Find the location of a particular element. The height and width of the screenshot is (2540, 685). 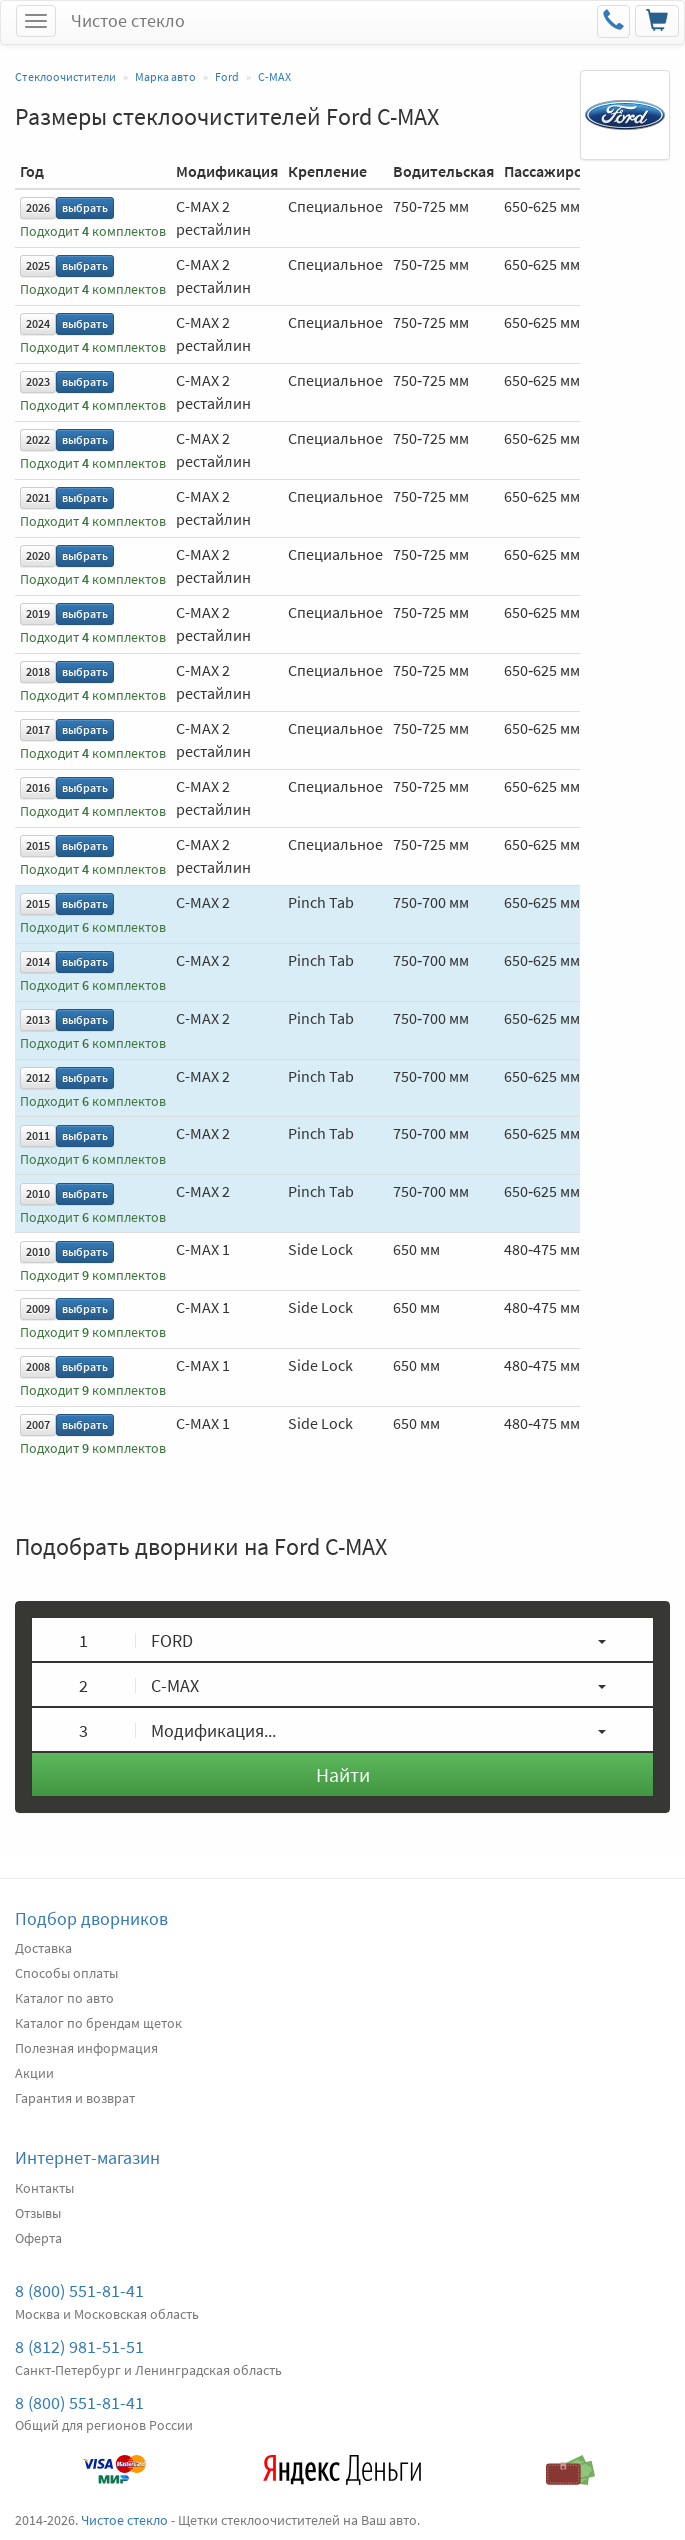

2021 is located at coordinates (38, 497).